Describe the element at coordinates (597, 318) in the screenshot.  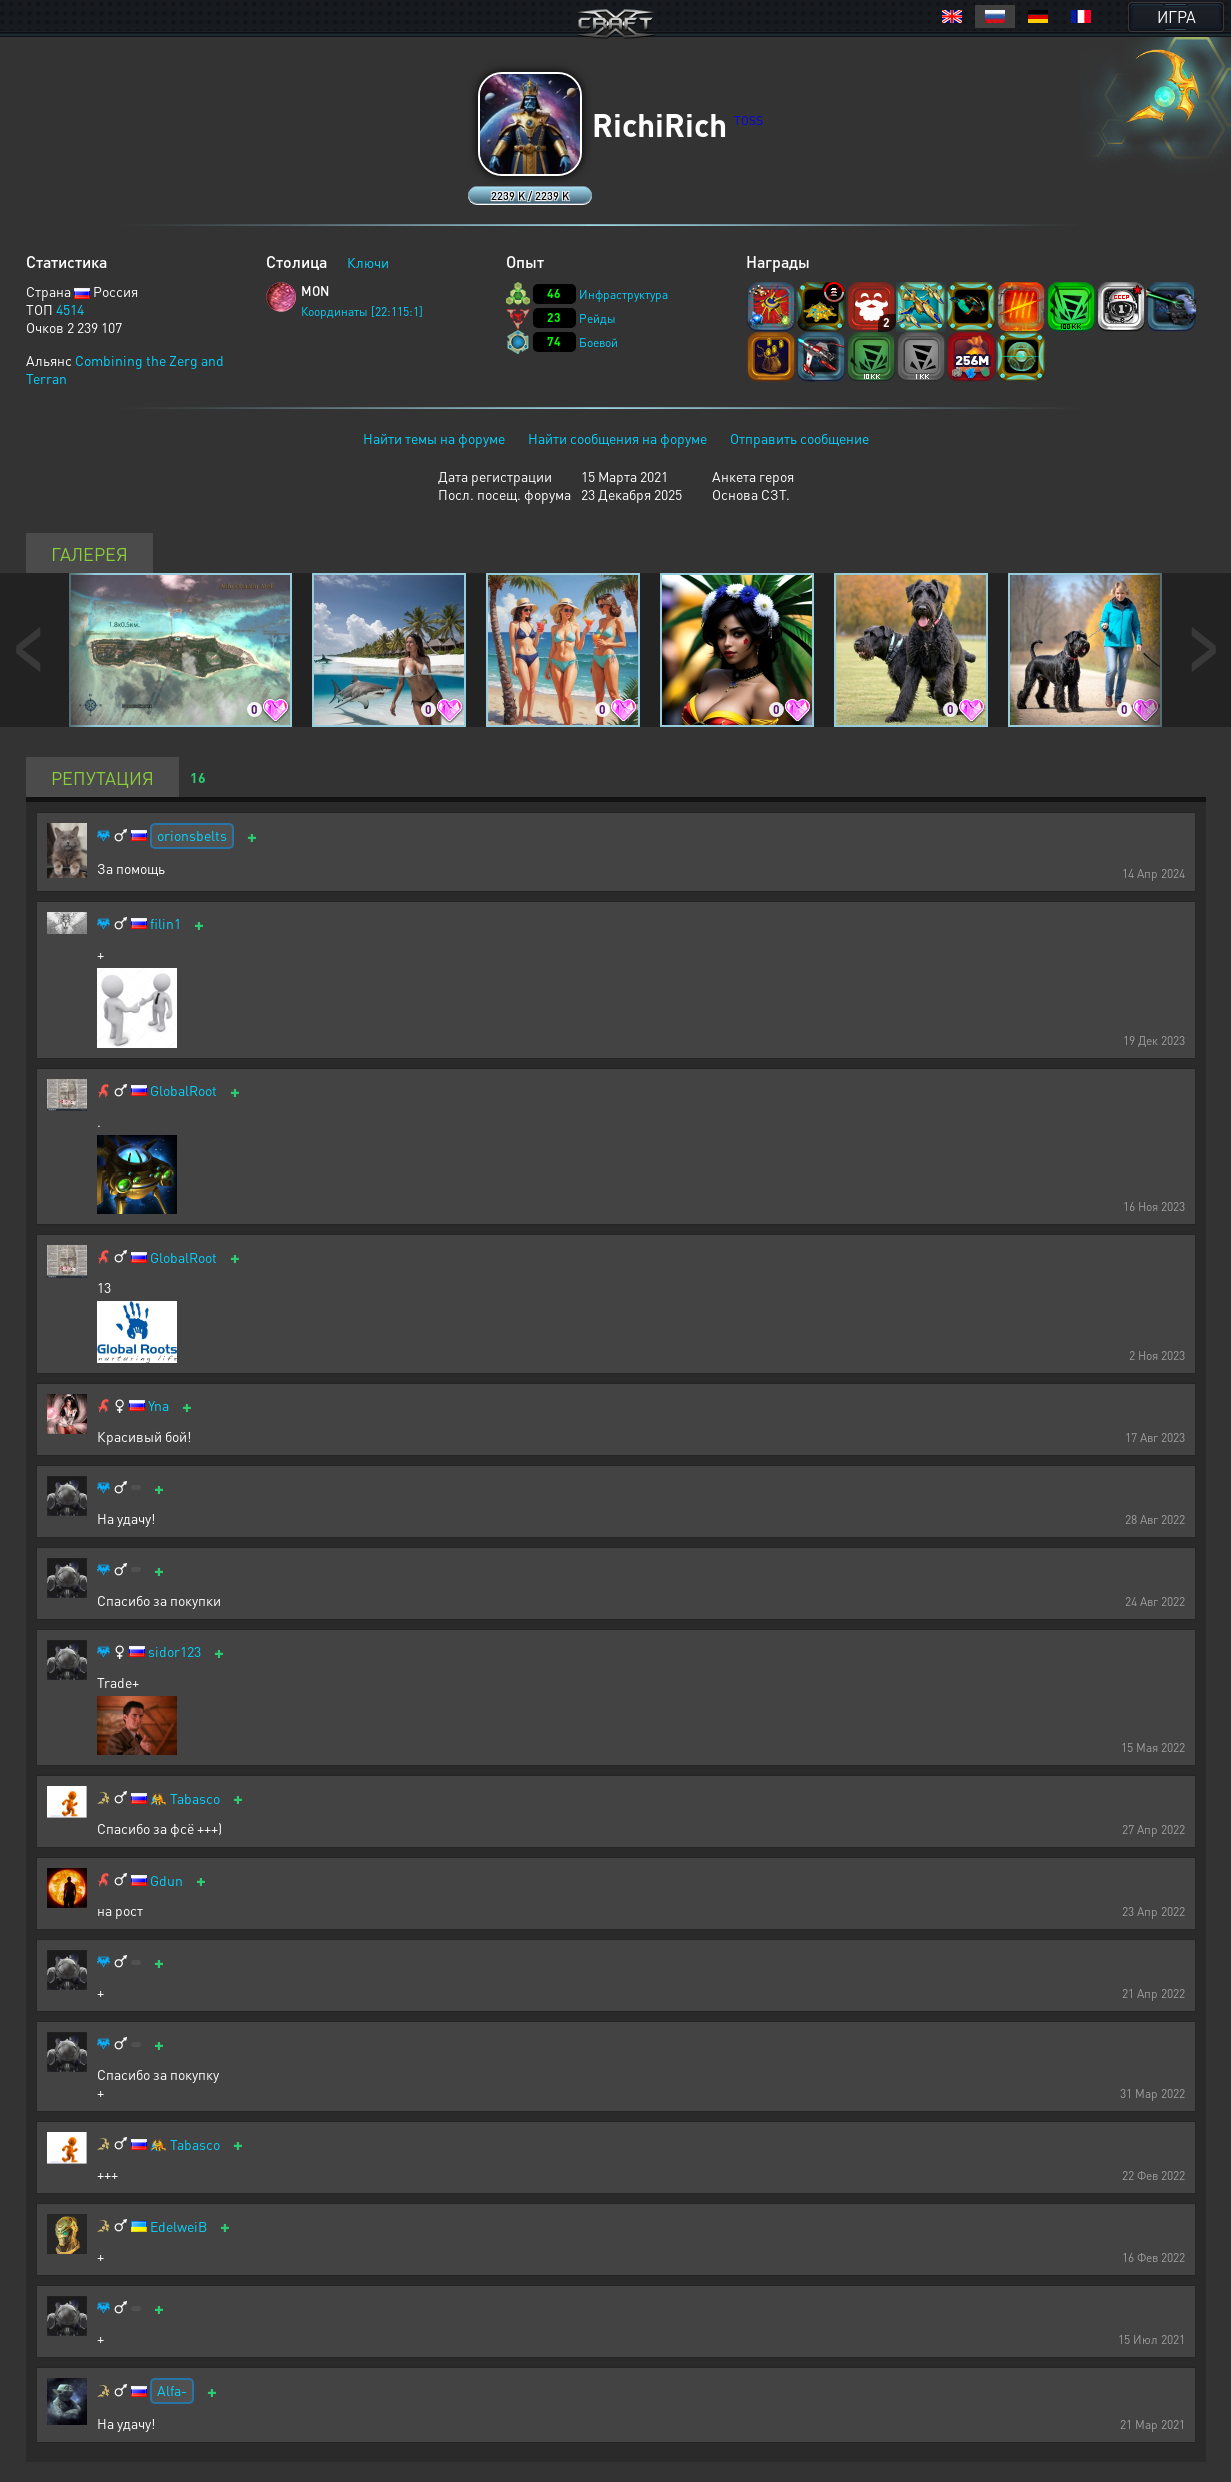
I see `Рейды` at that location.